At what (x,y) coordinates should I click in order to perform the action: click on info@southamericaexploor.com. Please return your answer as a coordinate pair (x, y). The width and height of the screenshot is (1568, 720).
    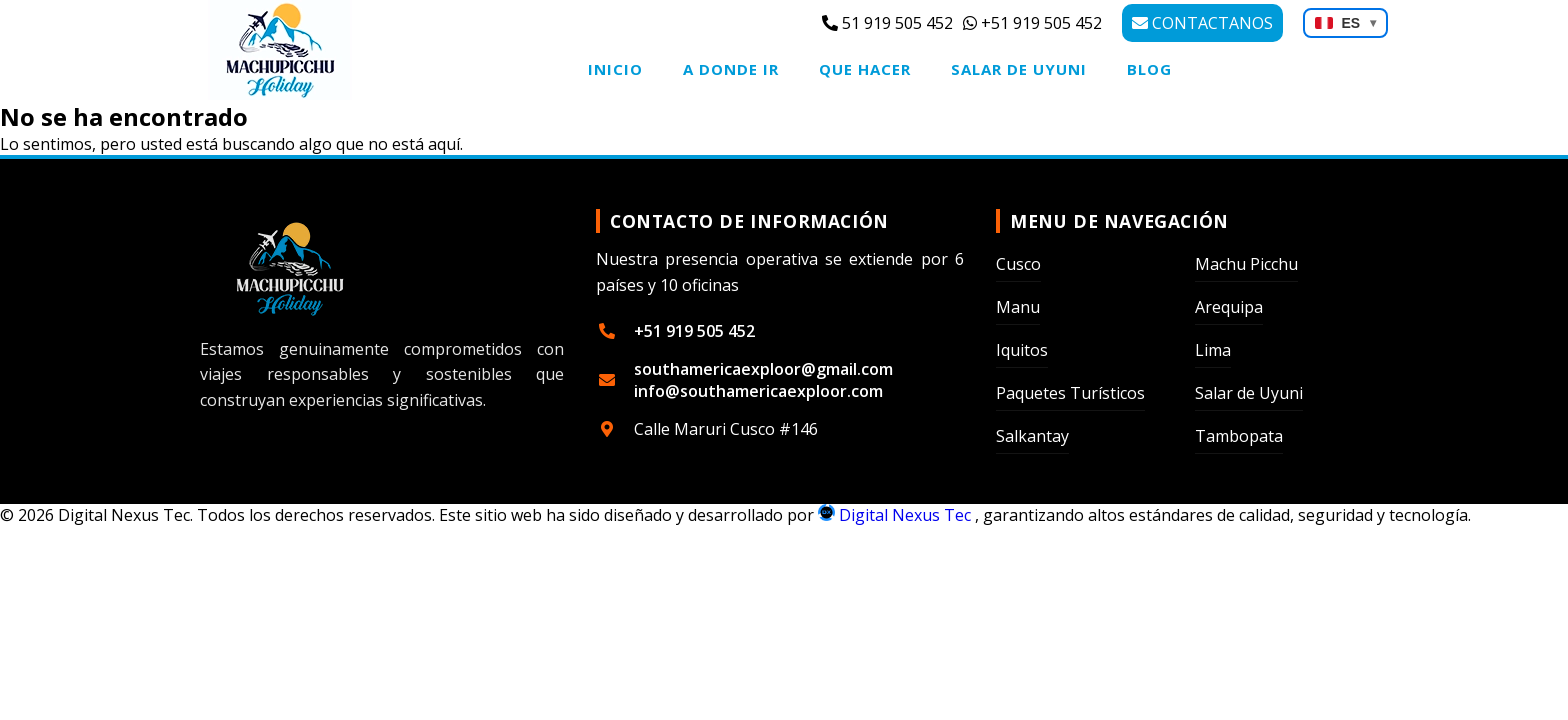
    Looking at the image, I should click on (758, 391).